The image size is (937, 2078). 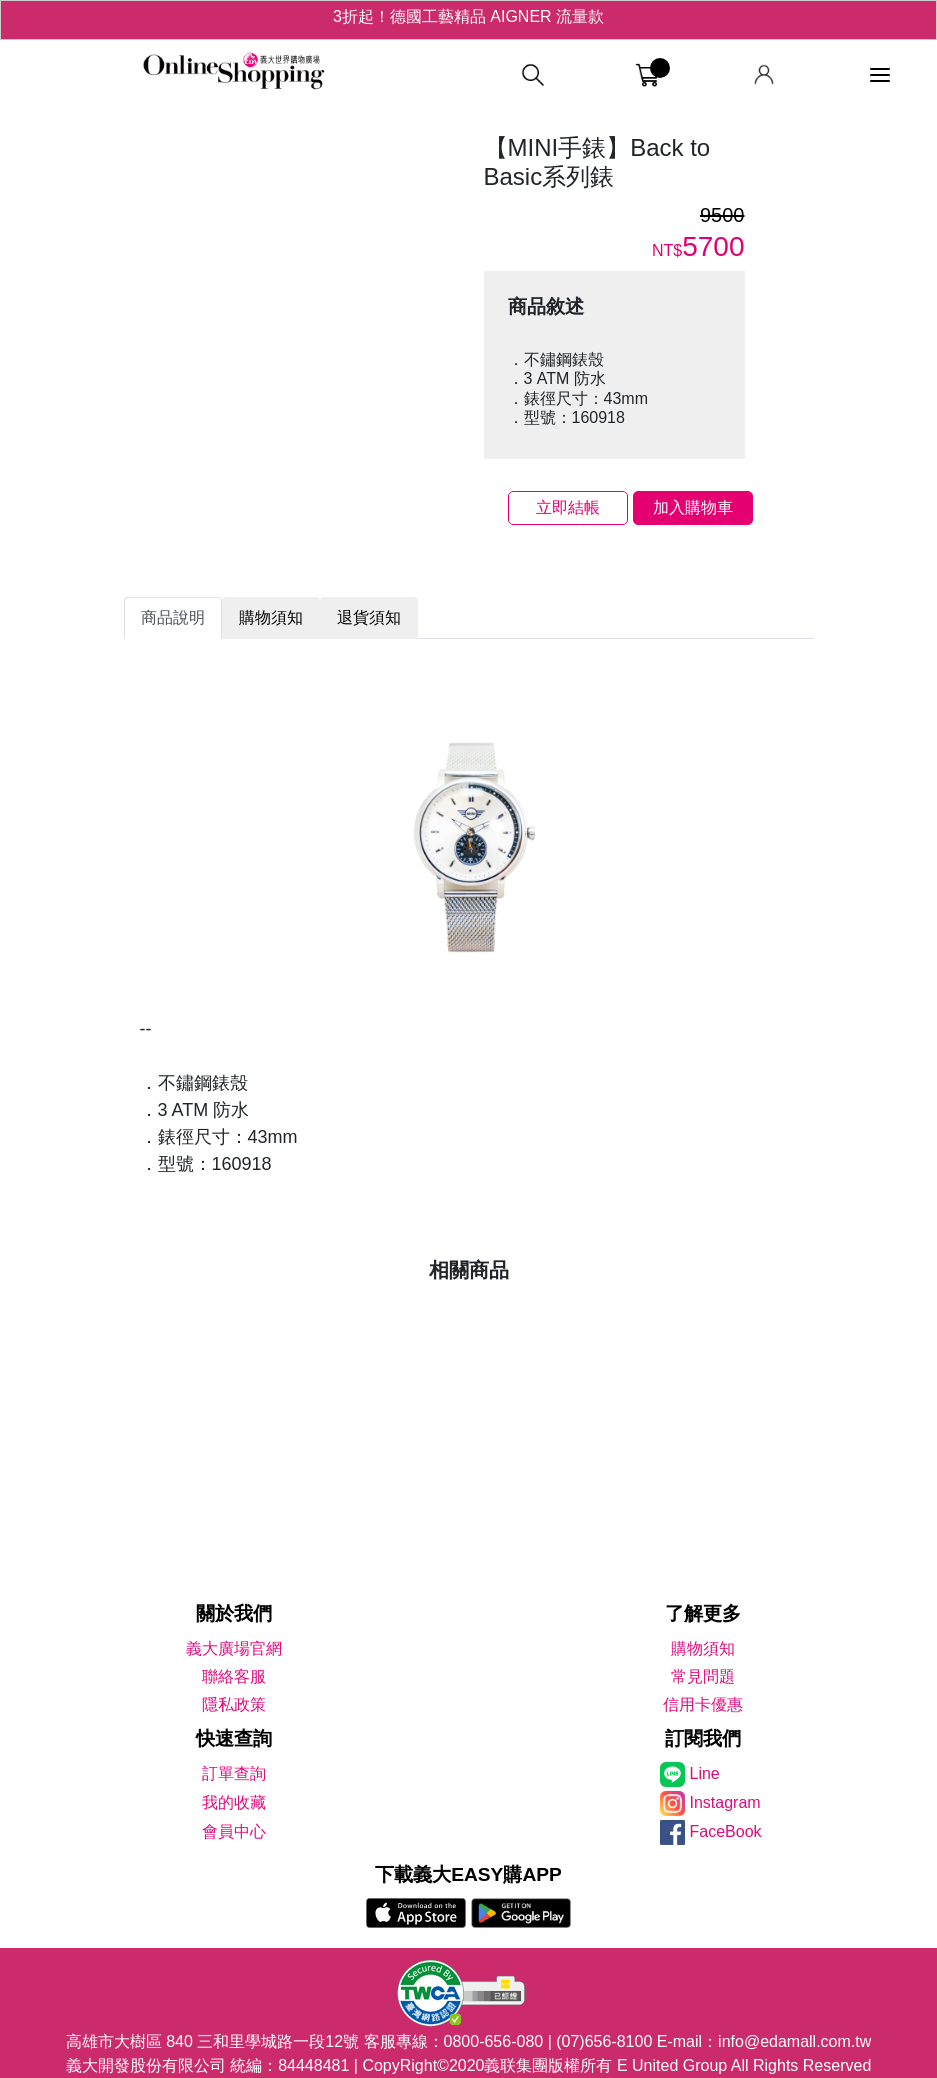 What do you see at coordinates (794, 2041) in the screenshot?
I see `info@edamall.com.tw` at bounding box center [794, 2041].